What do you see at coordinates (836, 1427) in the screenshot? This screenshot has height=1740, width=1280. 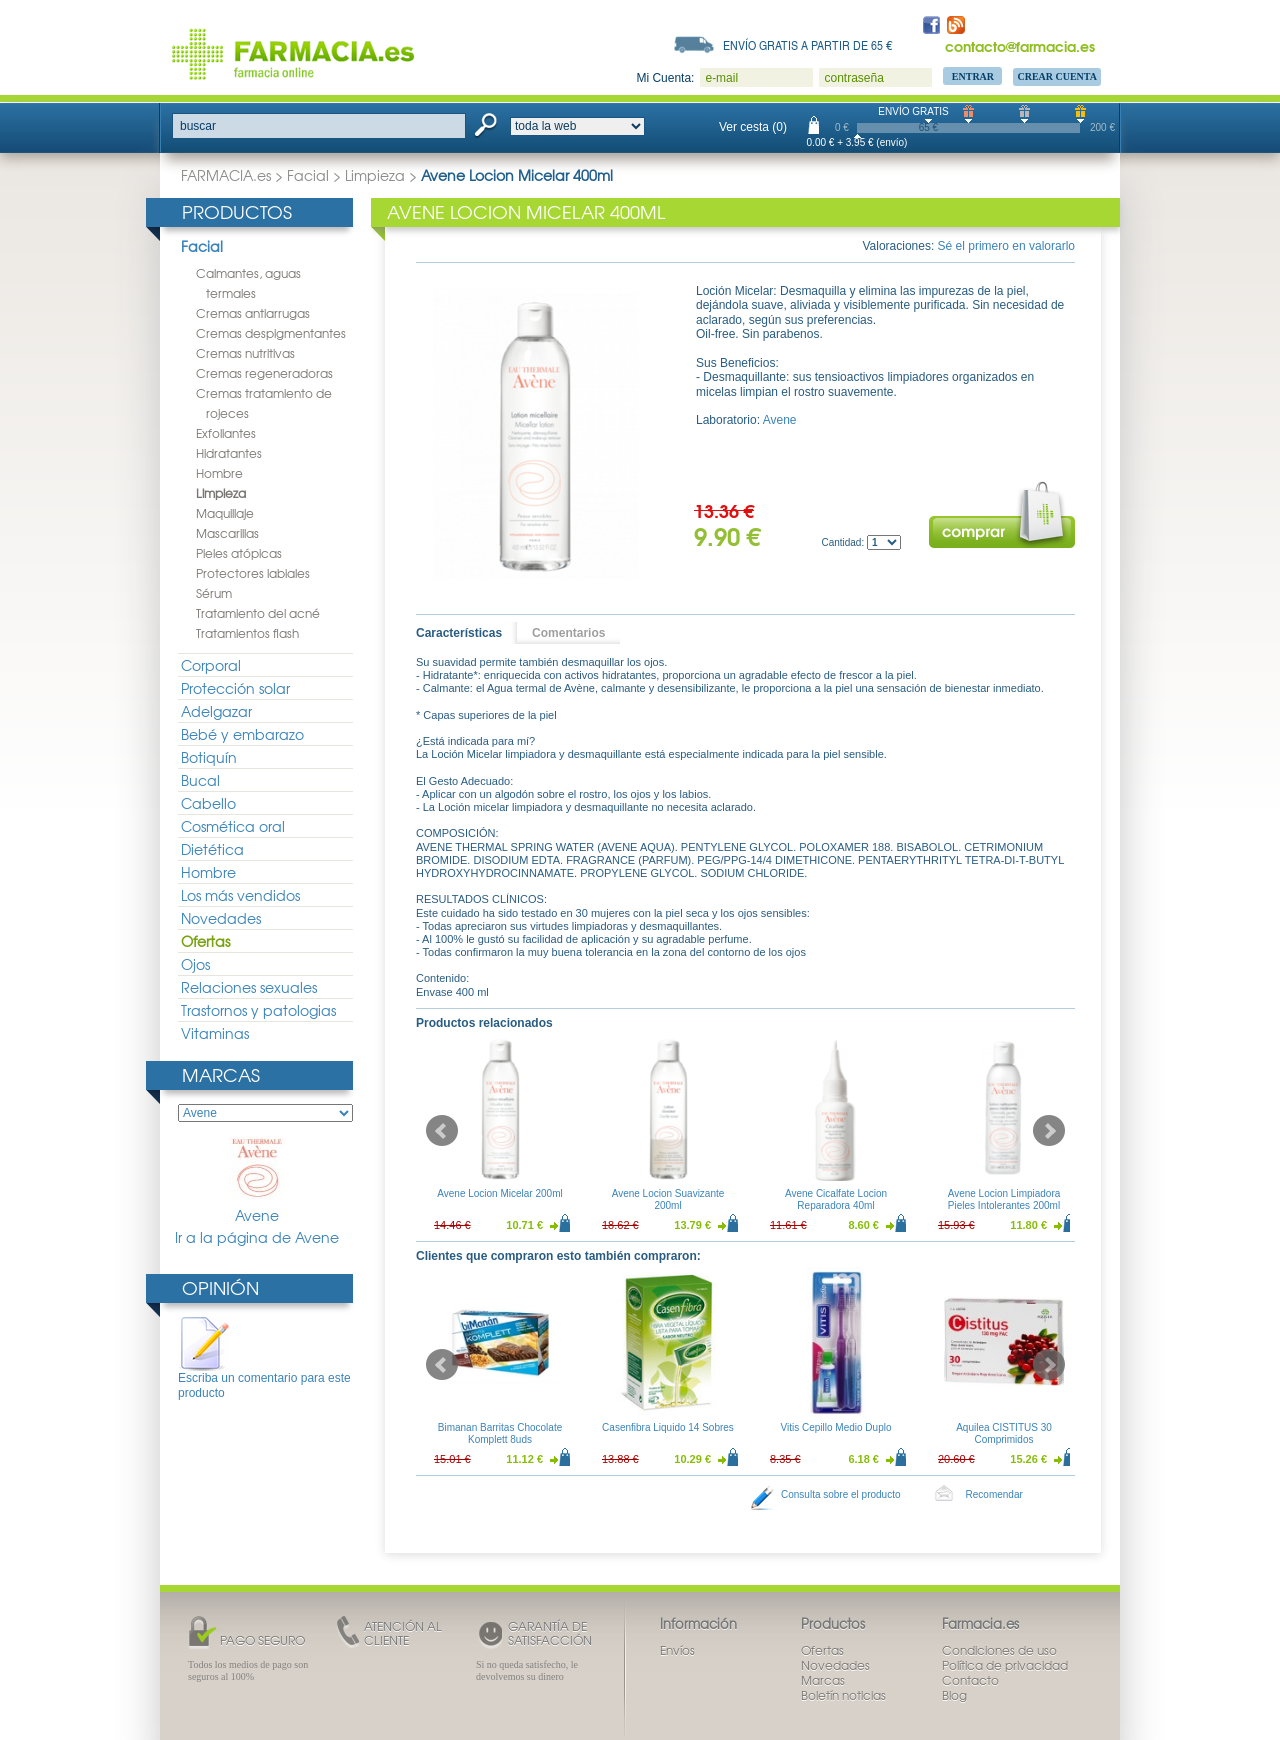 I see `Vitis Cepillo Medio Duplo` at bounding box center [836, 1427].